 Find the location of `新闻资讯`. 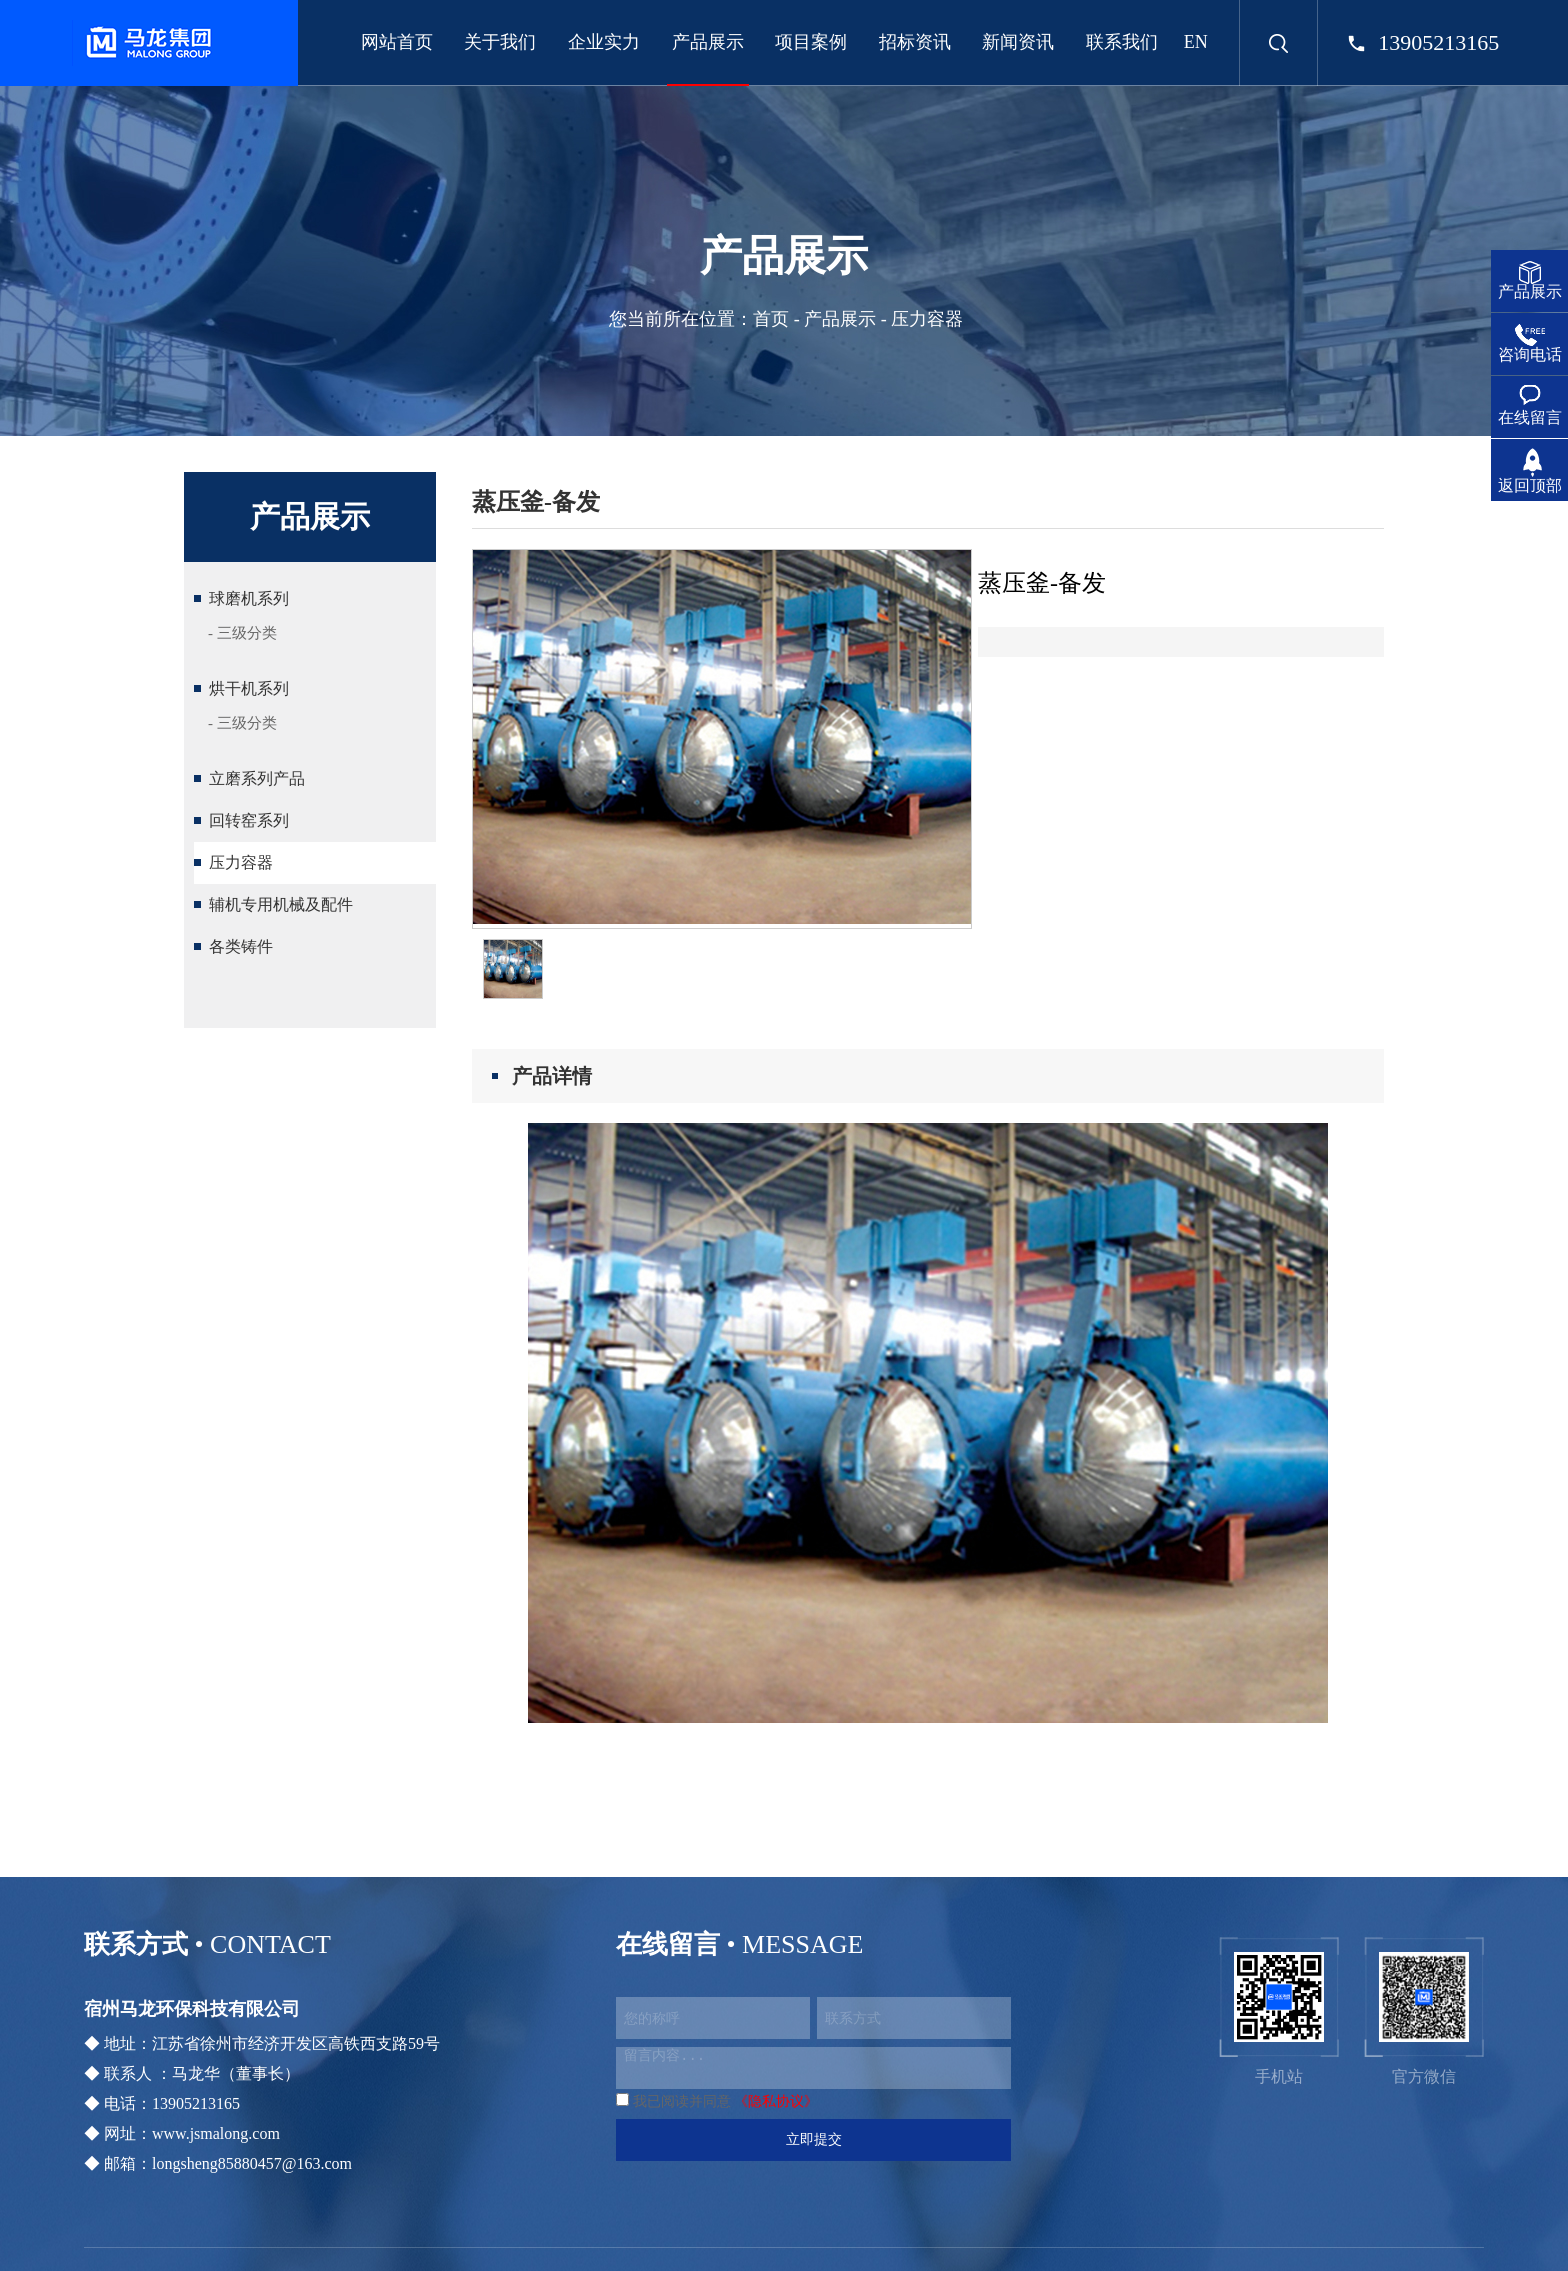

新闻资讯 is located at coordinates (1018, 42).